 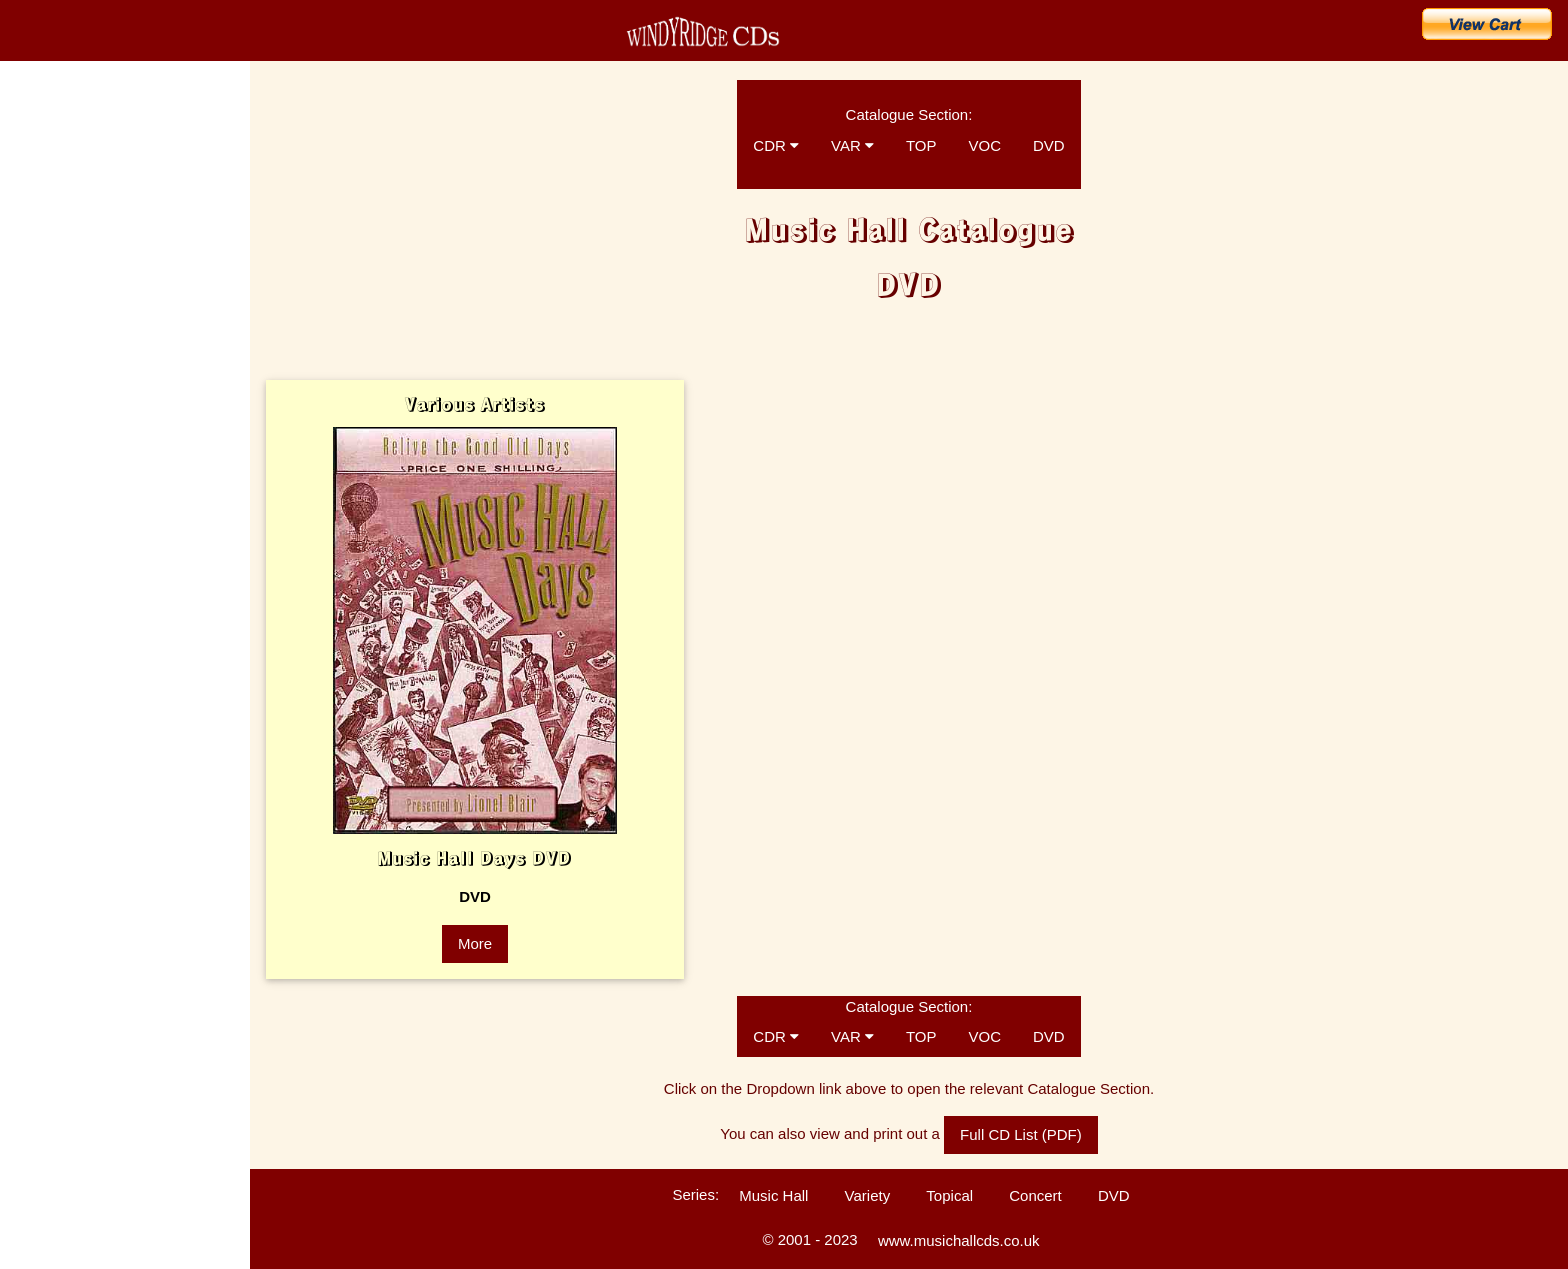 What do you see at coordinates (72, 174) in the screenshot?
I see `CD Catalogue` at bounding box center [72, 174].